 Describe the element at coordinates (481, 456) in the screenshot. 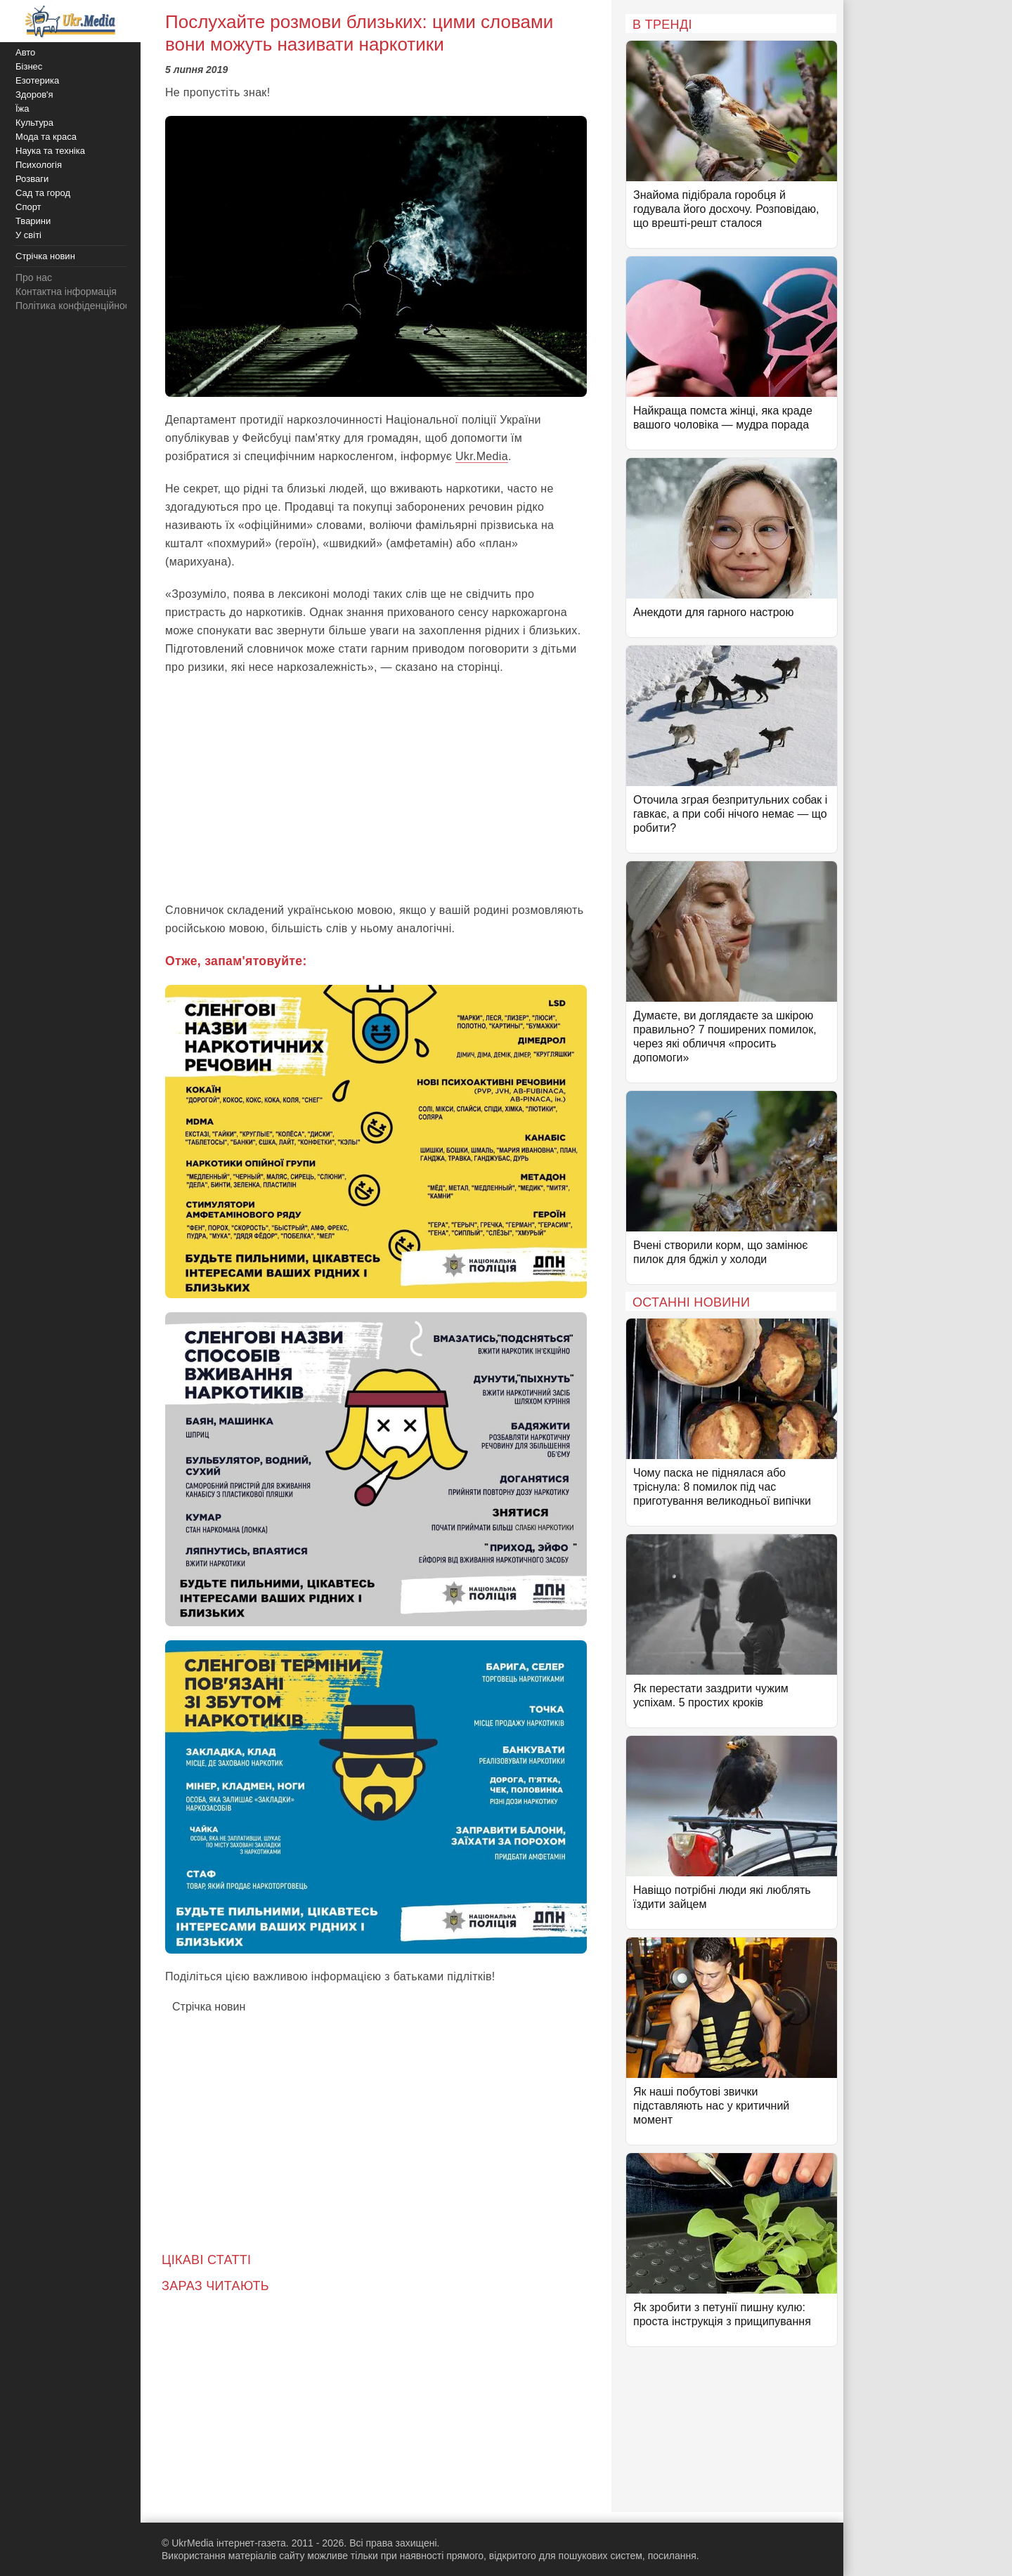

I see `Ukr.Media` at that location.